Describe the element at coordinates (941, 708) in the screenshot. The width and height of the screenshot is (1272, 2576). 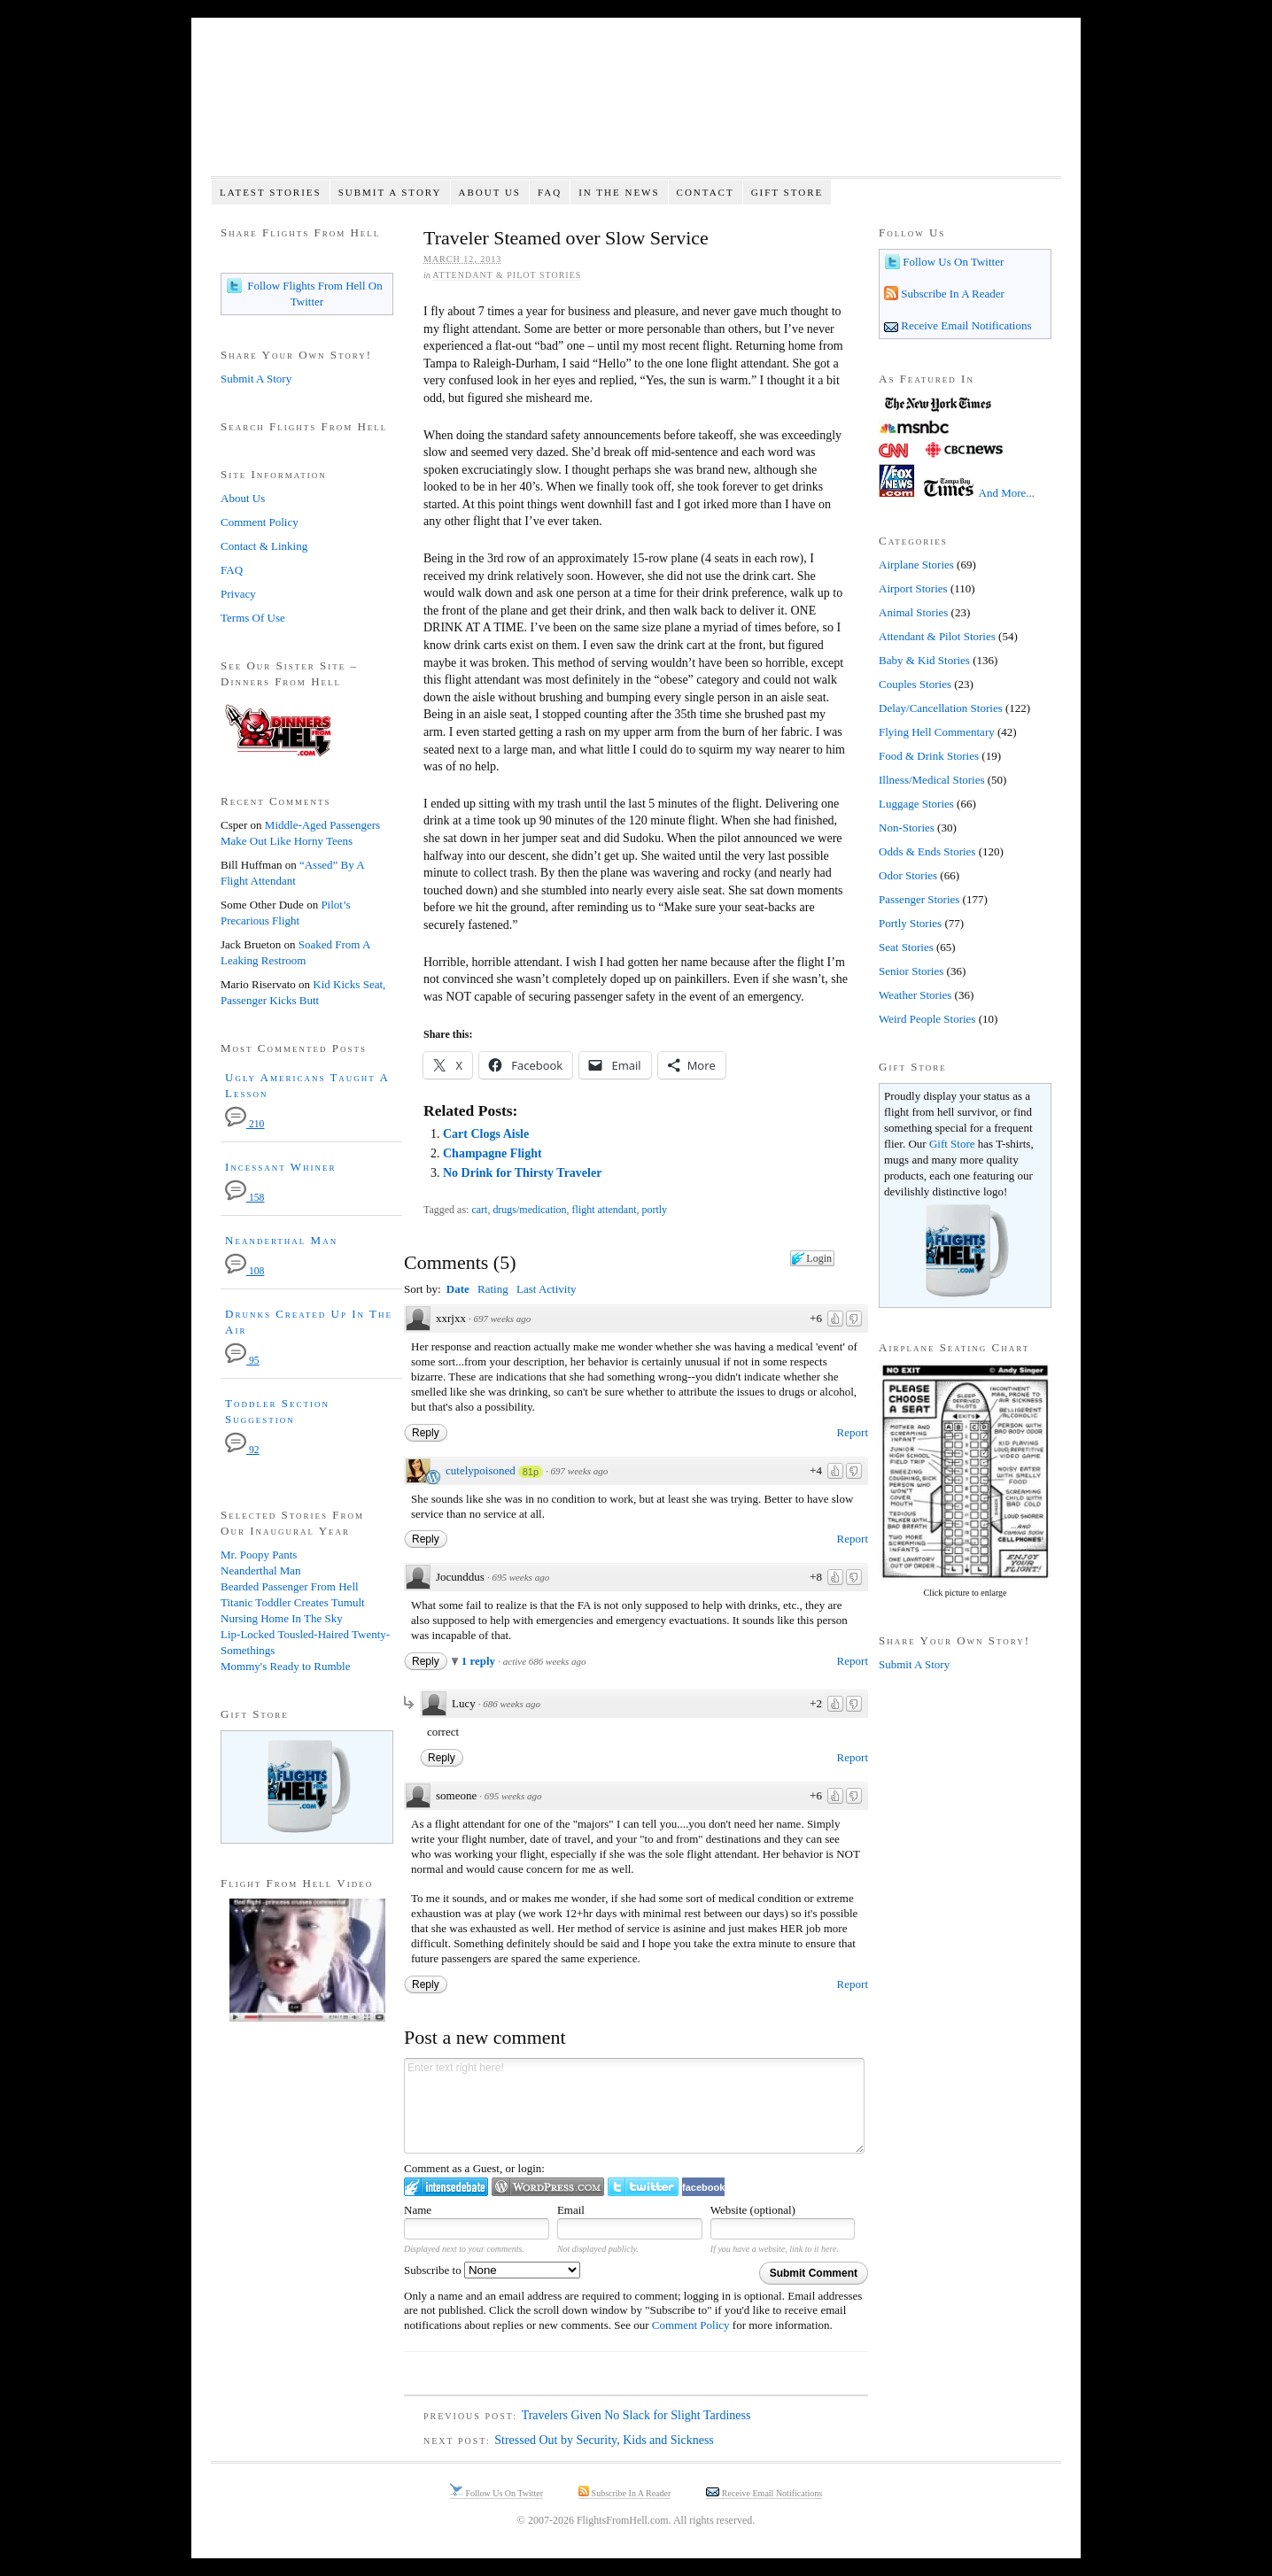
I see `Delay/Cancellation Stories` at that location.